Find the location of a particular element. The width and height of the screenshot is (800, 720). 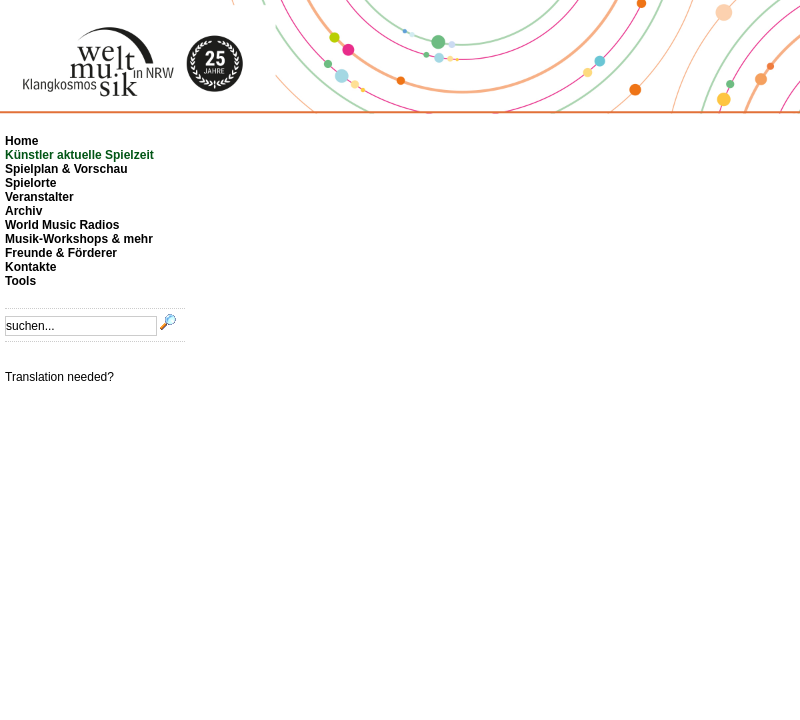

Musik-Workshops & mehr is located at coordinates (79, 239).